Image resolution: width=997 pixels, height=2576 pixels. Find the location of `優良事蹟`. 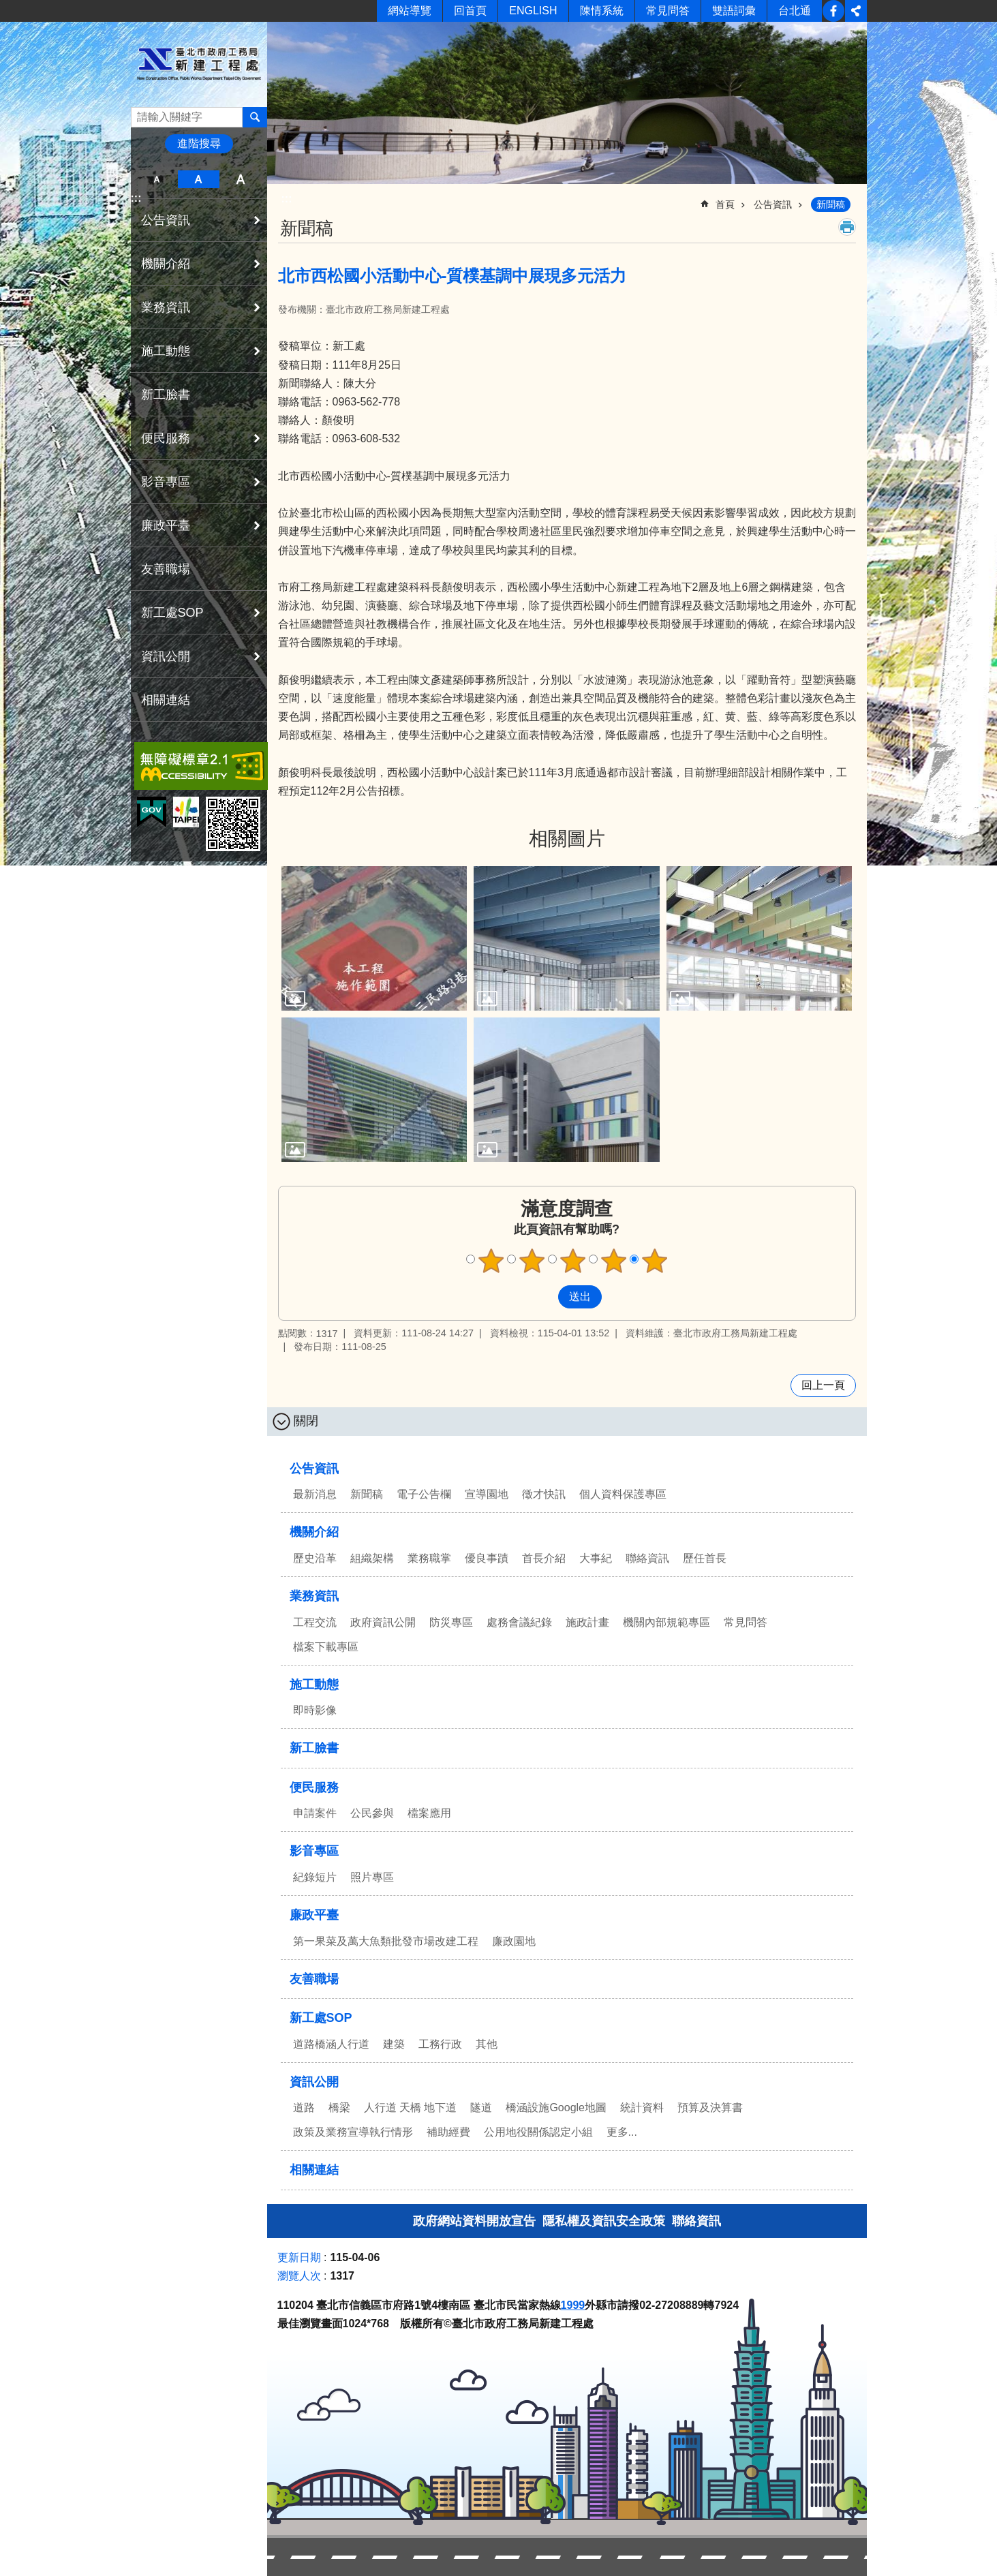

優良事蹟 is located at coordinates (486, 1558).